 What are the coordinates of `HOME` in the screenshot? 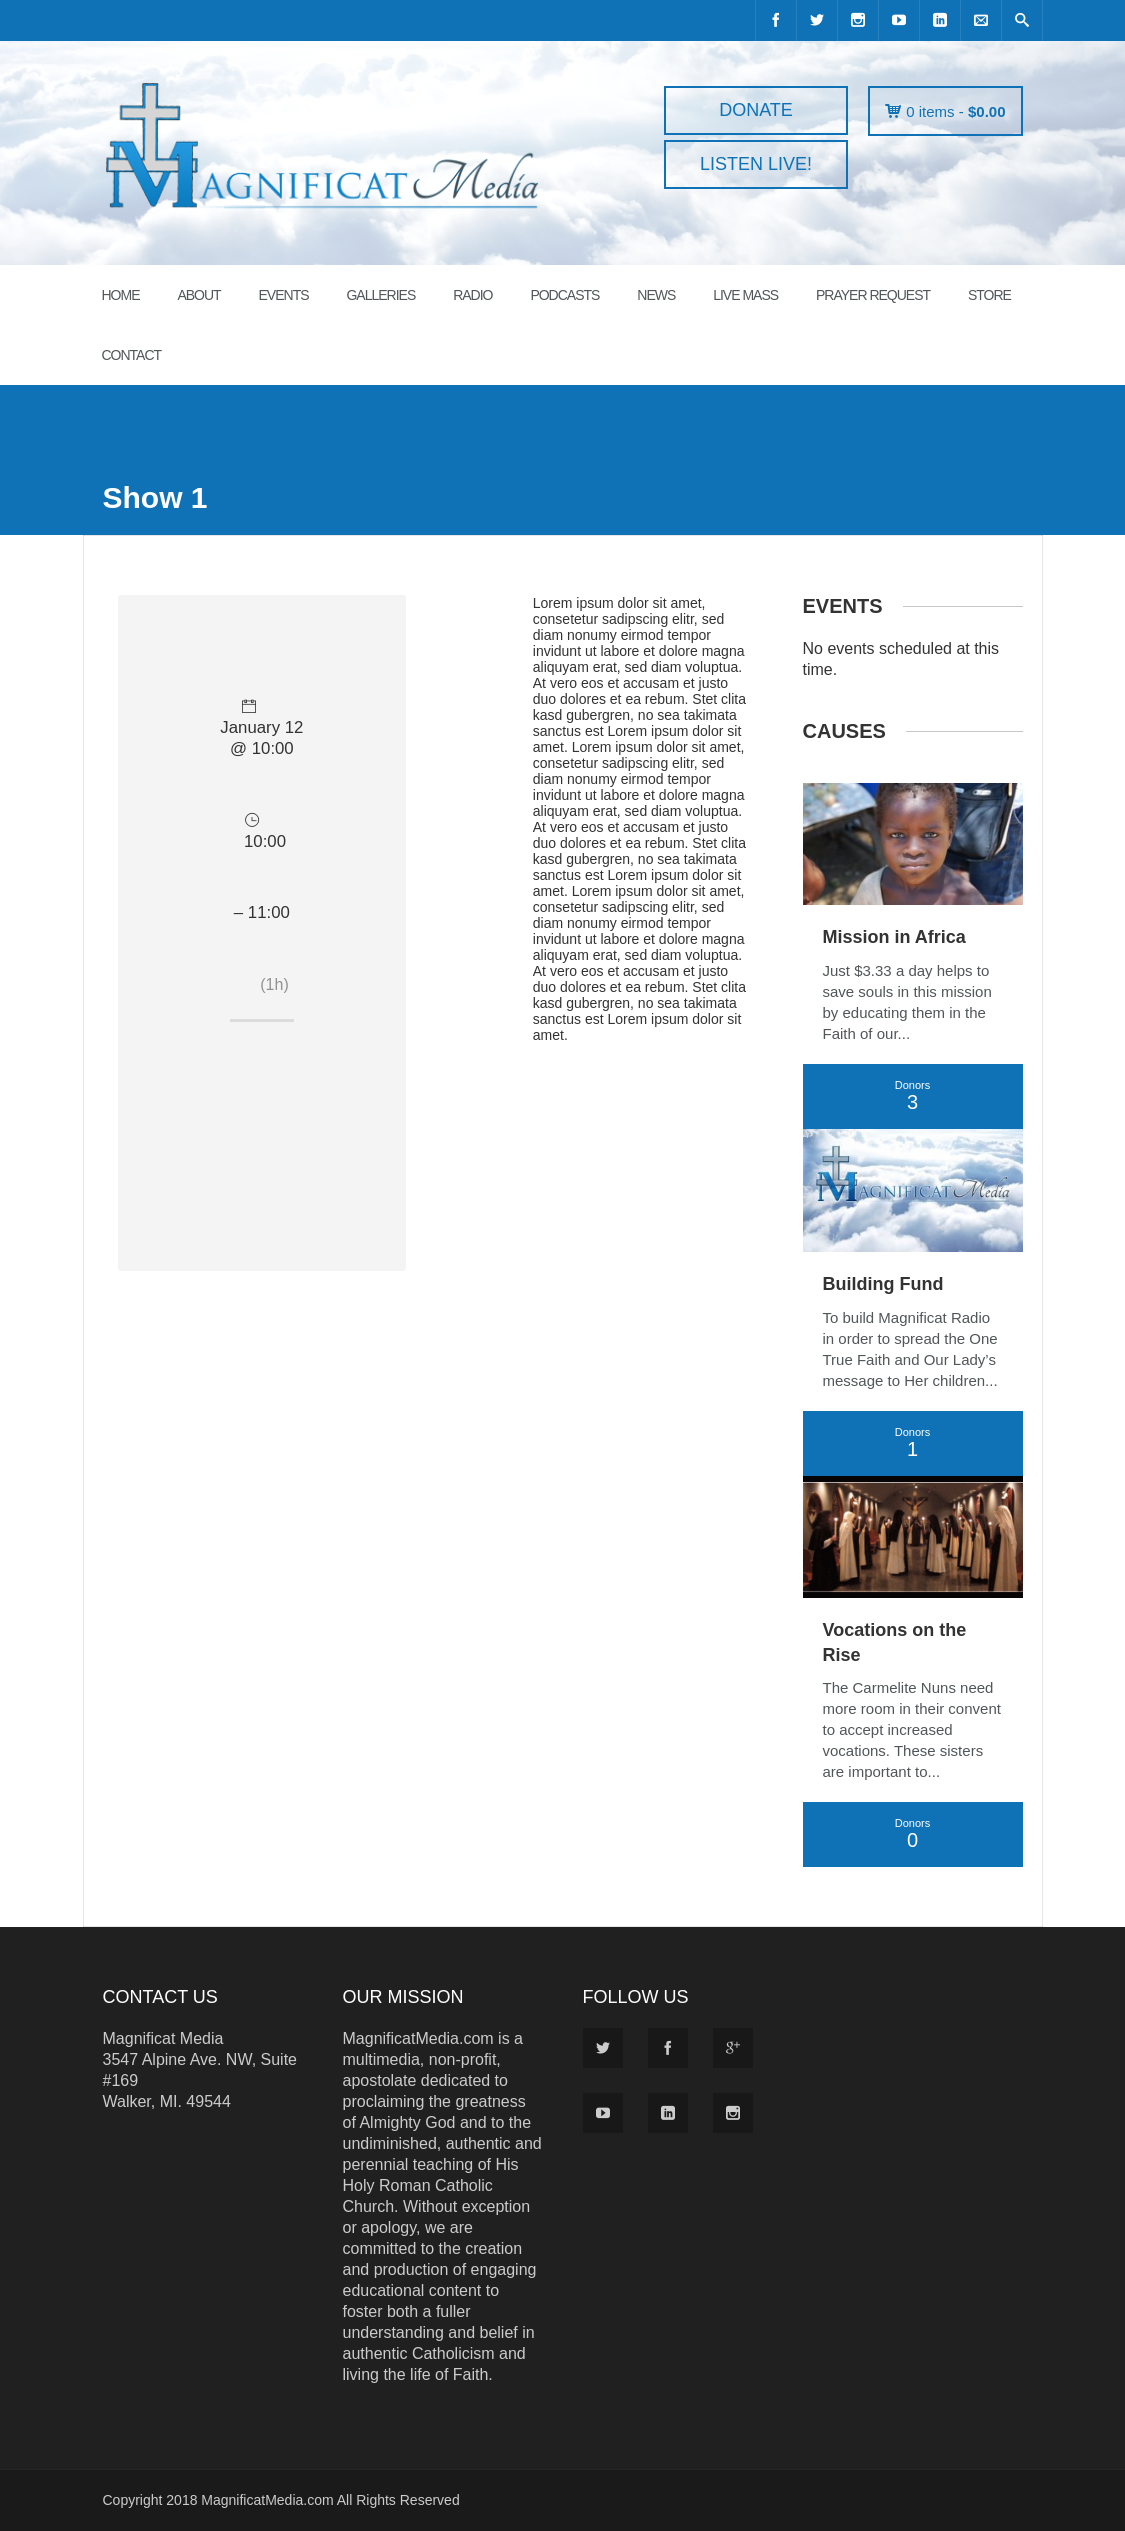 It's located at (121, 295).